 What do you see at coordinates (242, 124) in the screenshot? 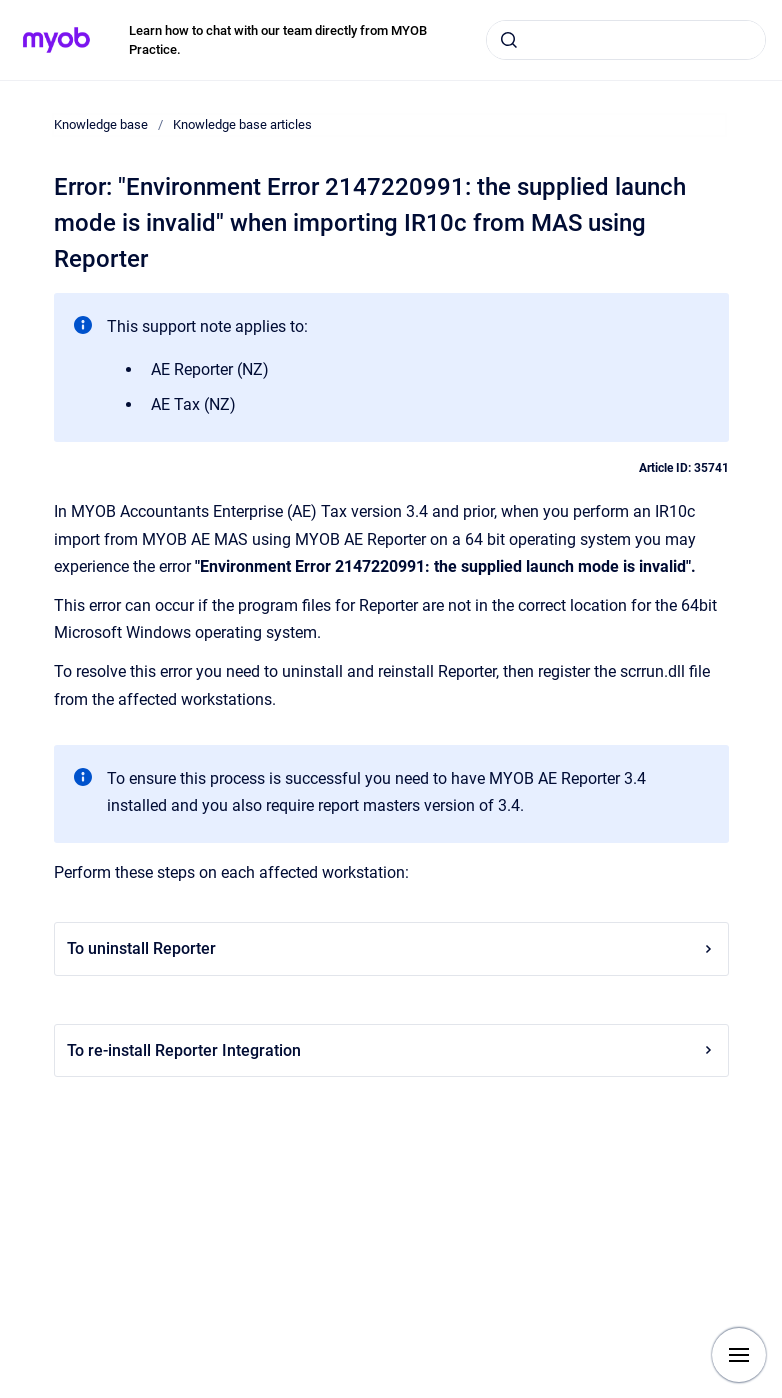
I see `Knowledge base articles` at bounding box center [242, 124].